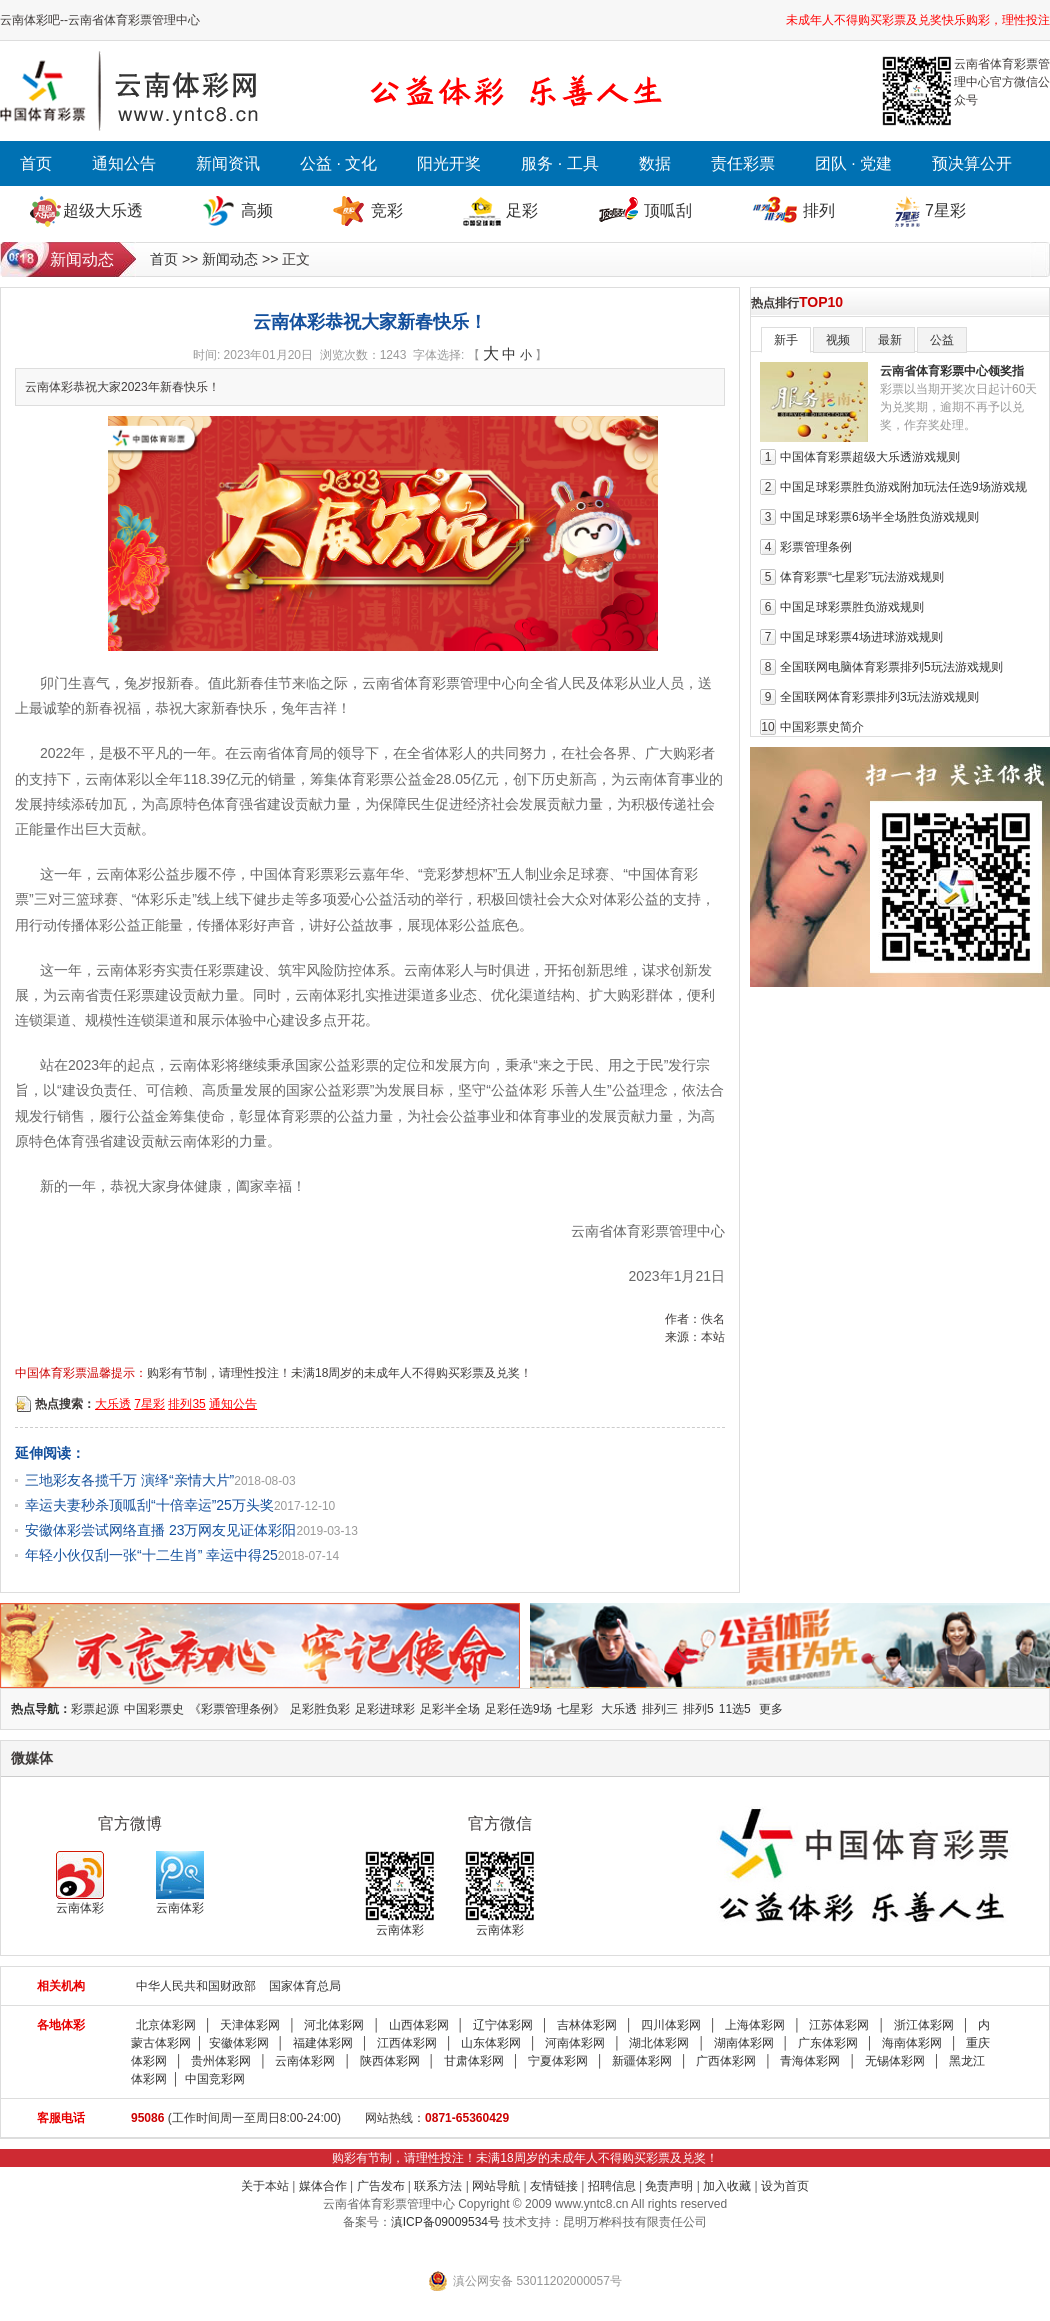 This screenshot has height=2321, width=1050. I want to click on 排列三, so click(660, 1709).